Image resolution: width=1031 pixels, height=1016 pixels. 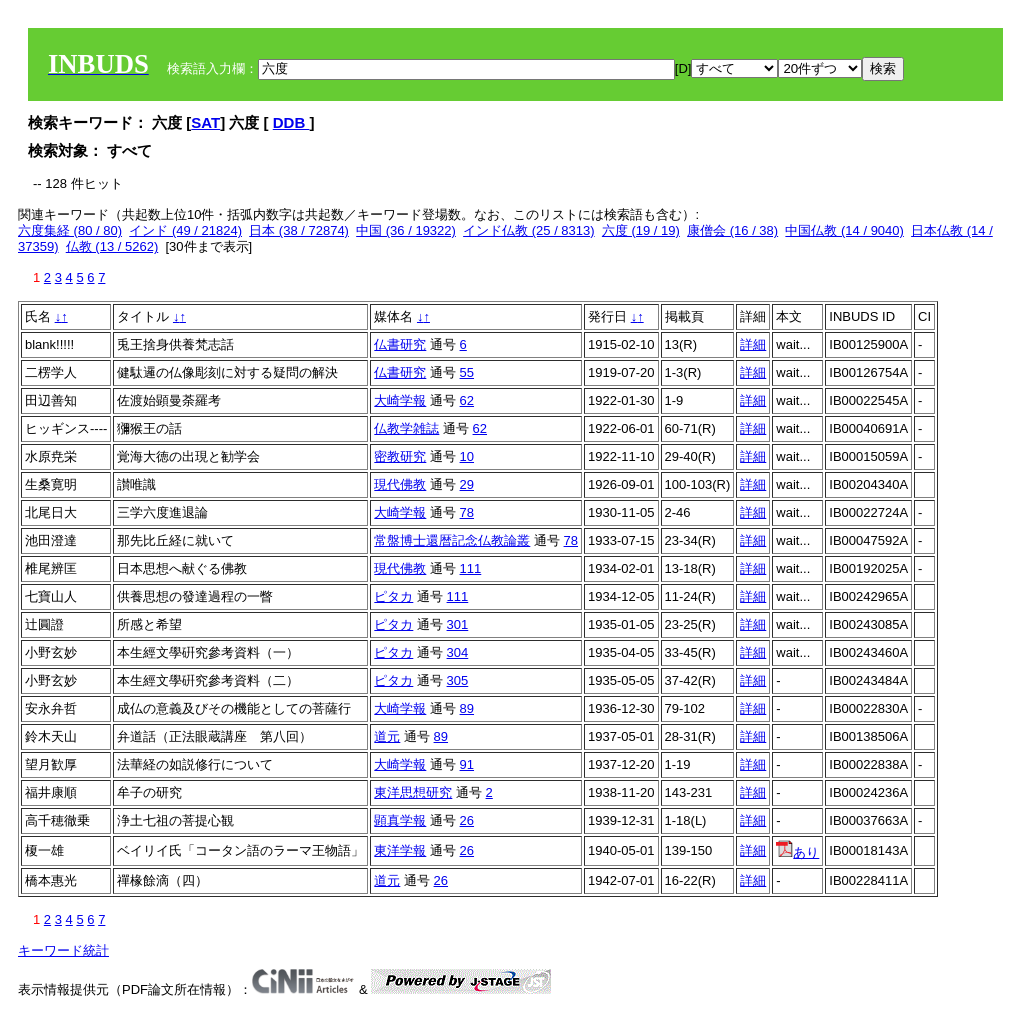 I want to click on 密教研究, so click(x=400, y=456).